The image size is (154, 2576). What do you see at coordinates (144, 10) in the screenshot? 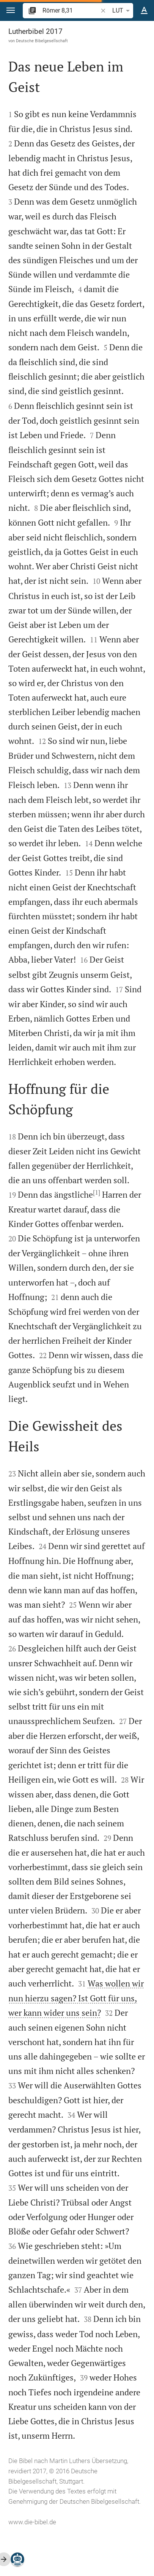
I see `[Texteinstellungen]` at bounding box center [144, 10].